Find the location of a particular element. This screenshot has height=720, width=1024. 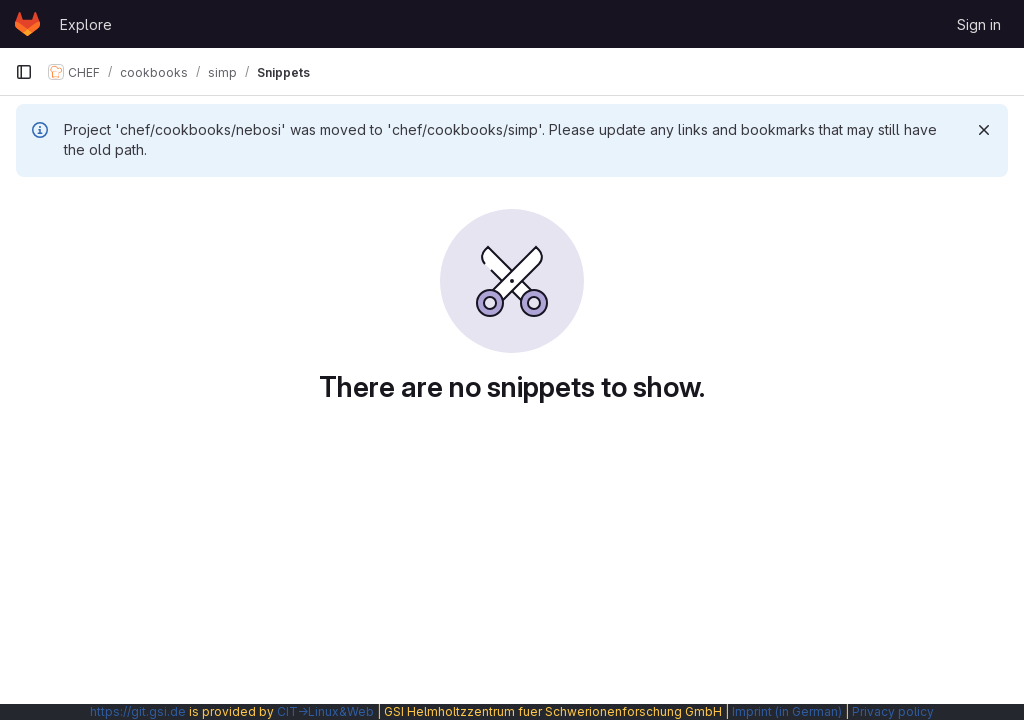

Explore is located at coordinates (86, 24).